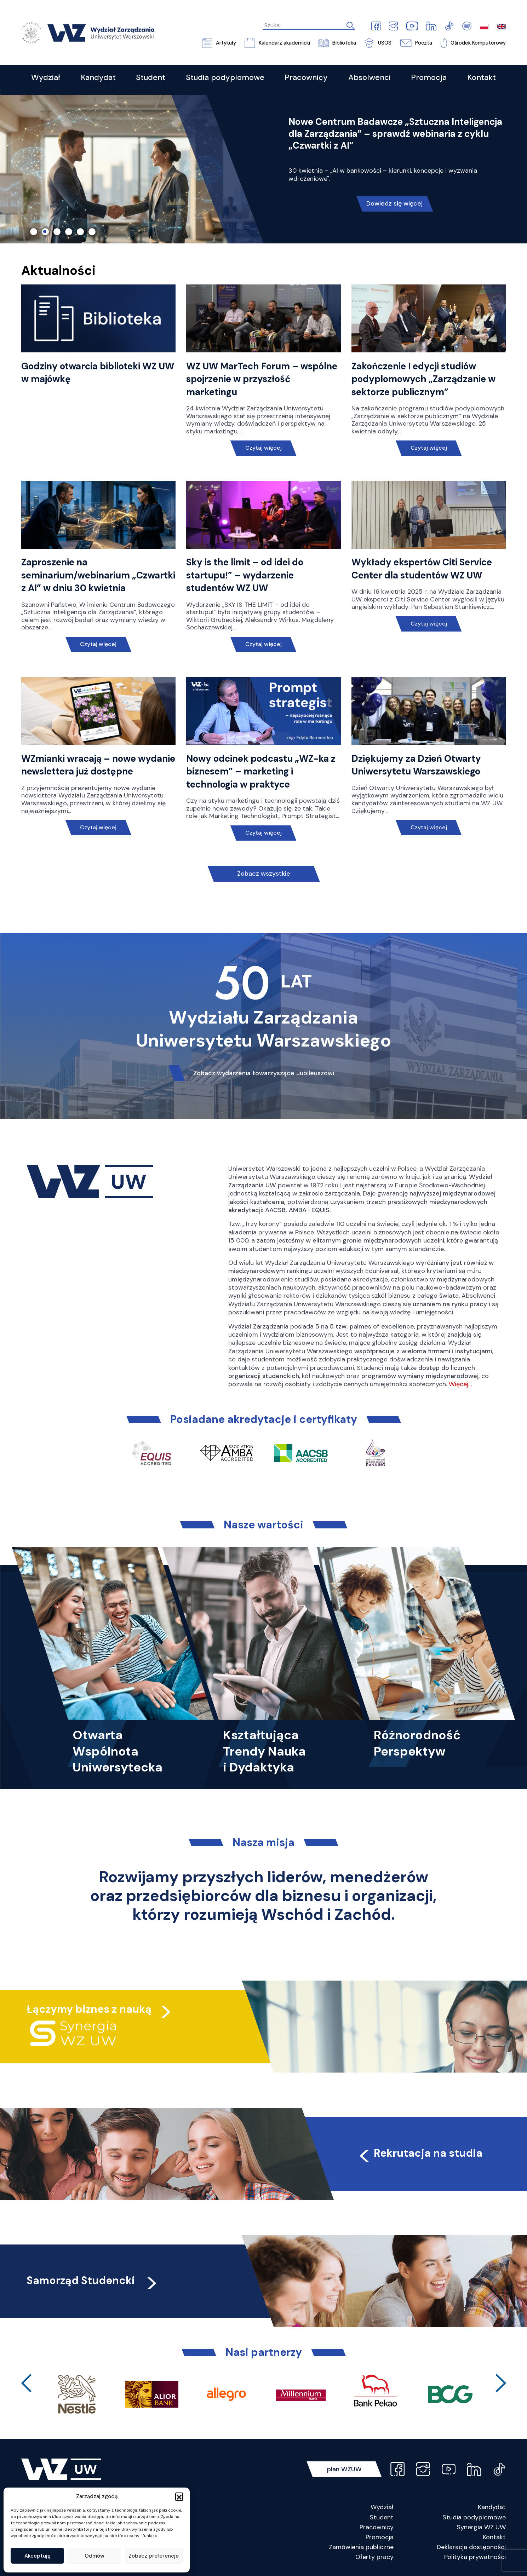  I want to click on Pracownicy, so click(377, 2527).